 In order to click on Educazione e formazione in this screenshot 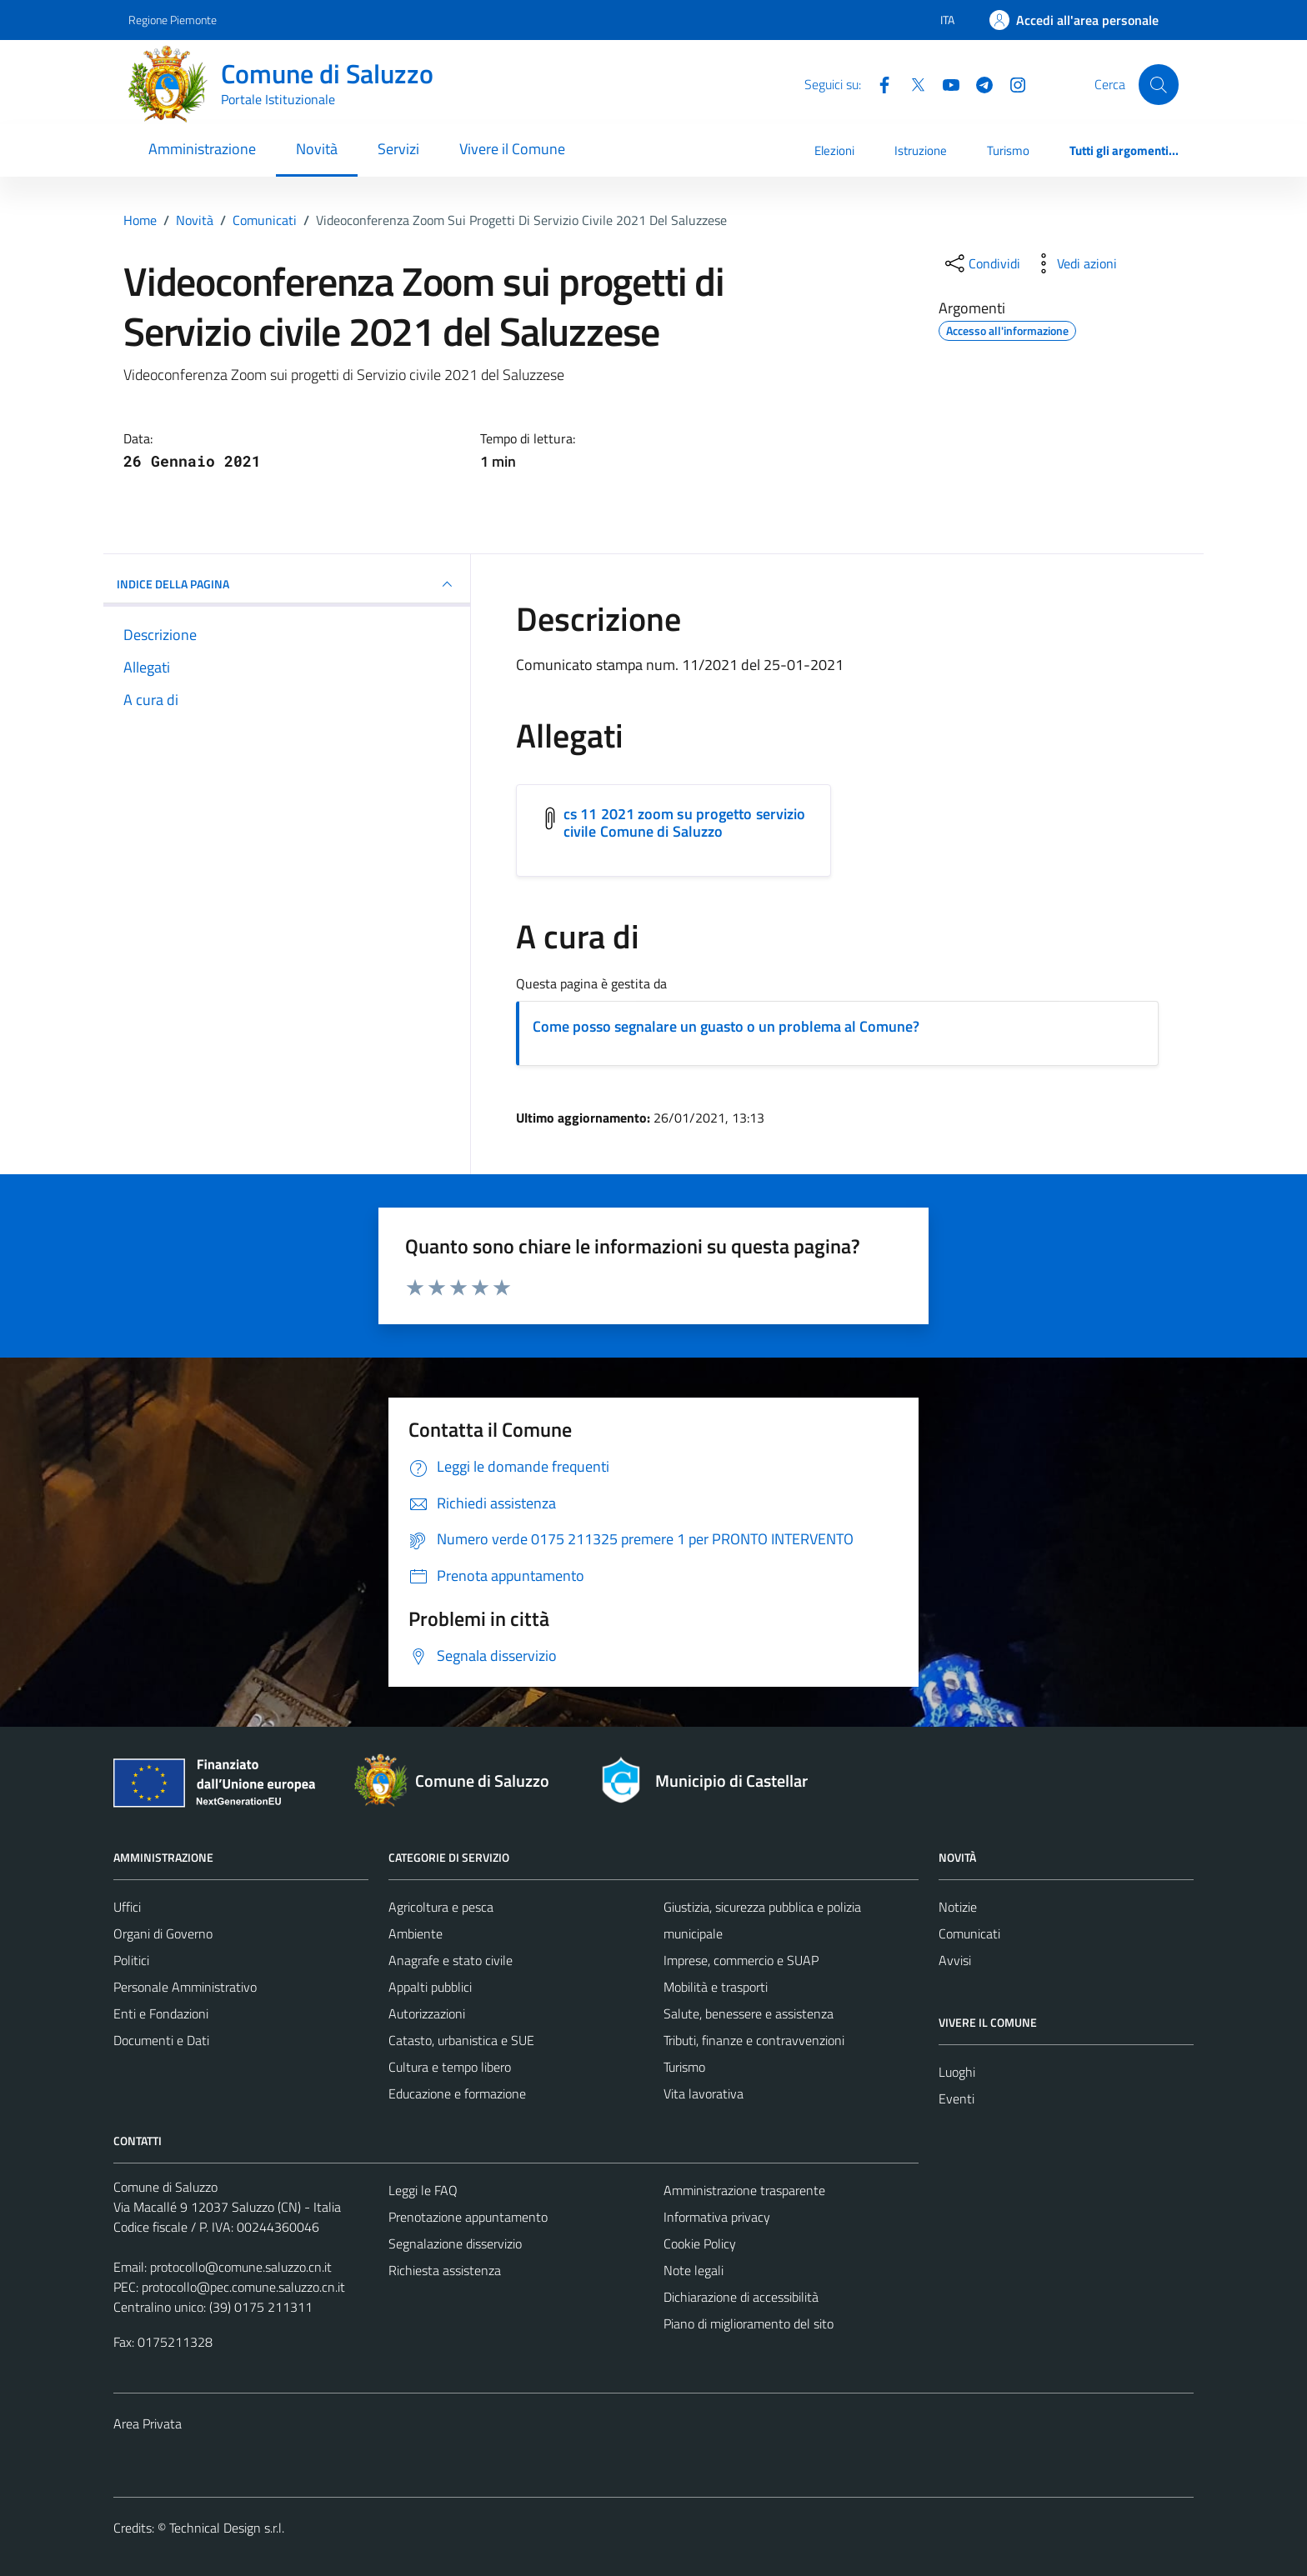, I will do `click(457, 2093)`.